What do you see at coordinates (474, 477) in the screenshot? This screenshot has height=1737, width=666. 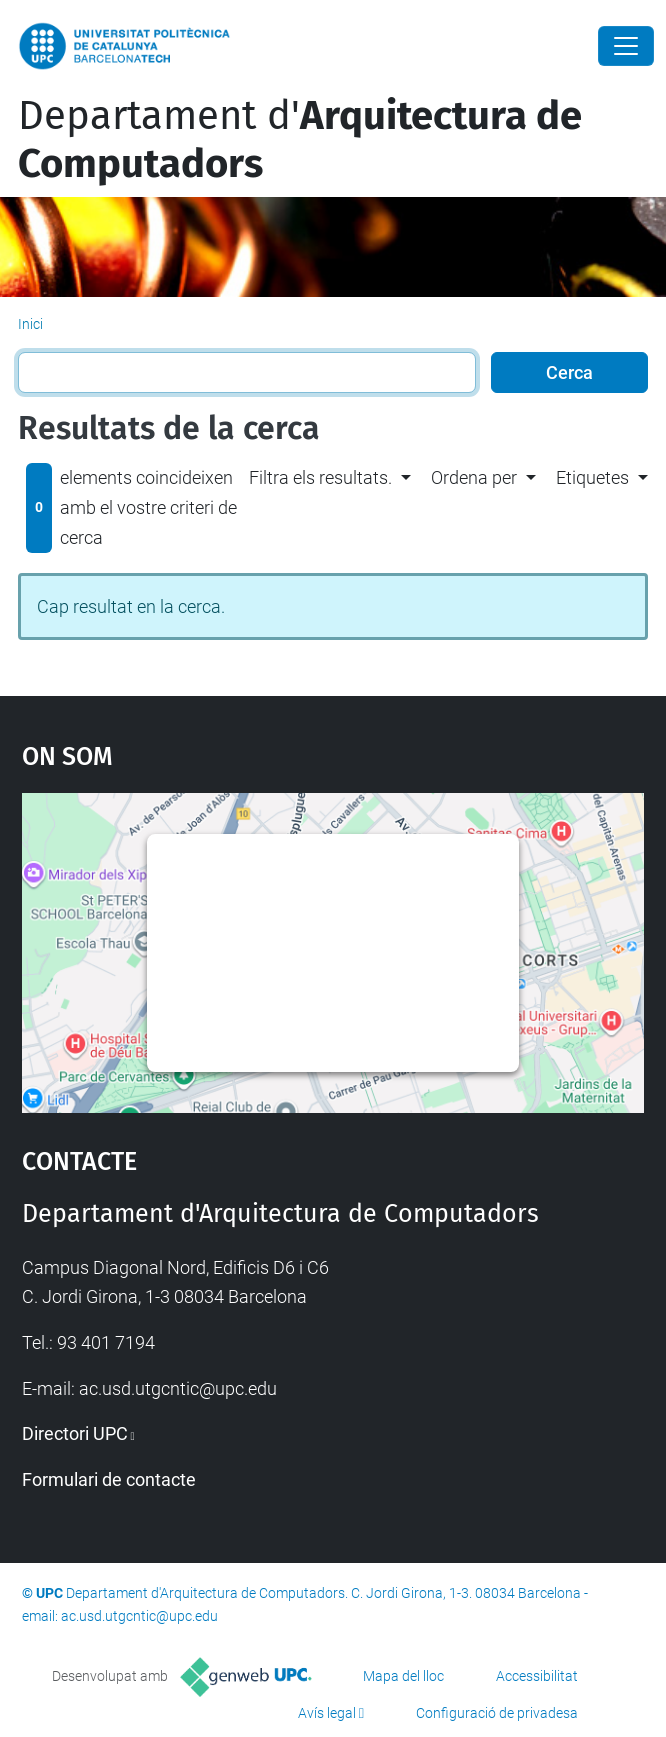 I see `Ordena per [button]` at bounding box center [474, 477].